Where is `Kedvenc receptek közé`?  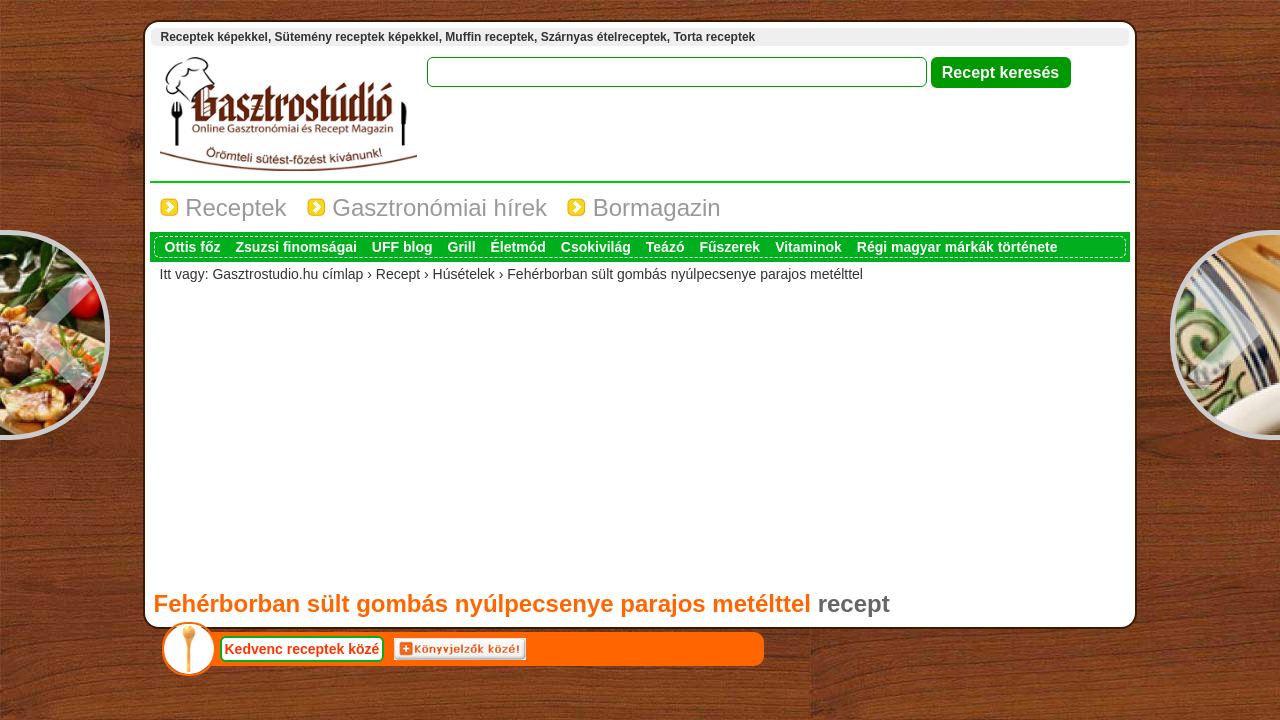 Kedvenc receptek közé is located at coordinates (302, 649).